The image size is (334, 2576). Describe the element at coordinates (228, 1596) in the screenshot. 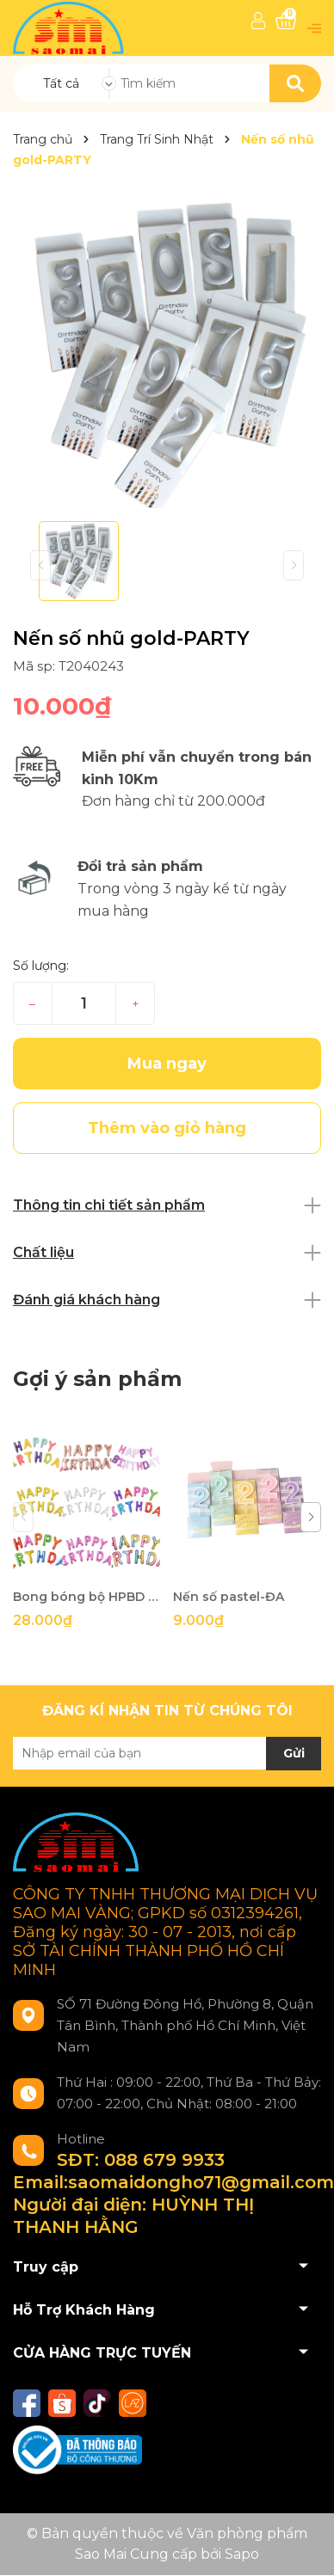

I see `Nến số pastel-ĐA` at that location.